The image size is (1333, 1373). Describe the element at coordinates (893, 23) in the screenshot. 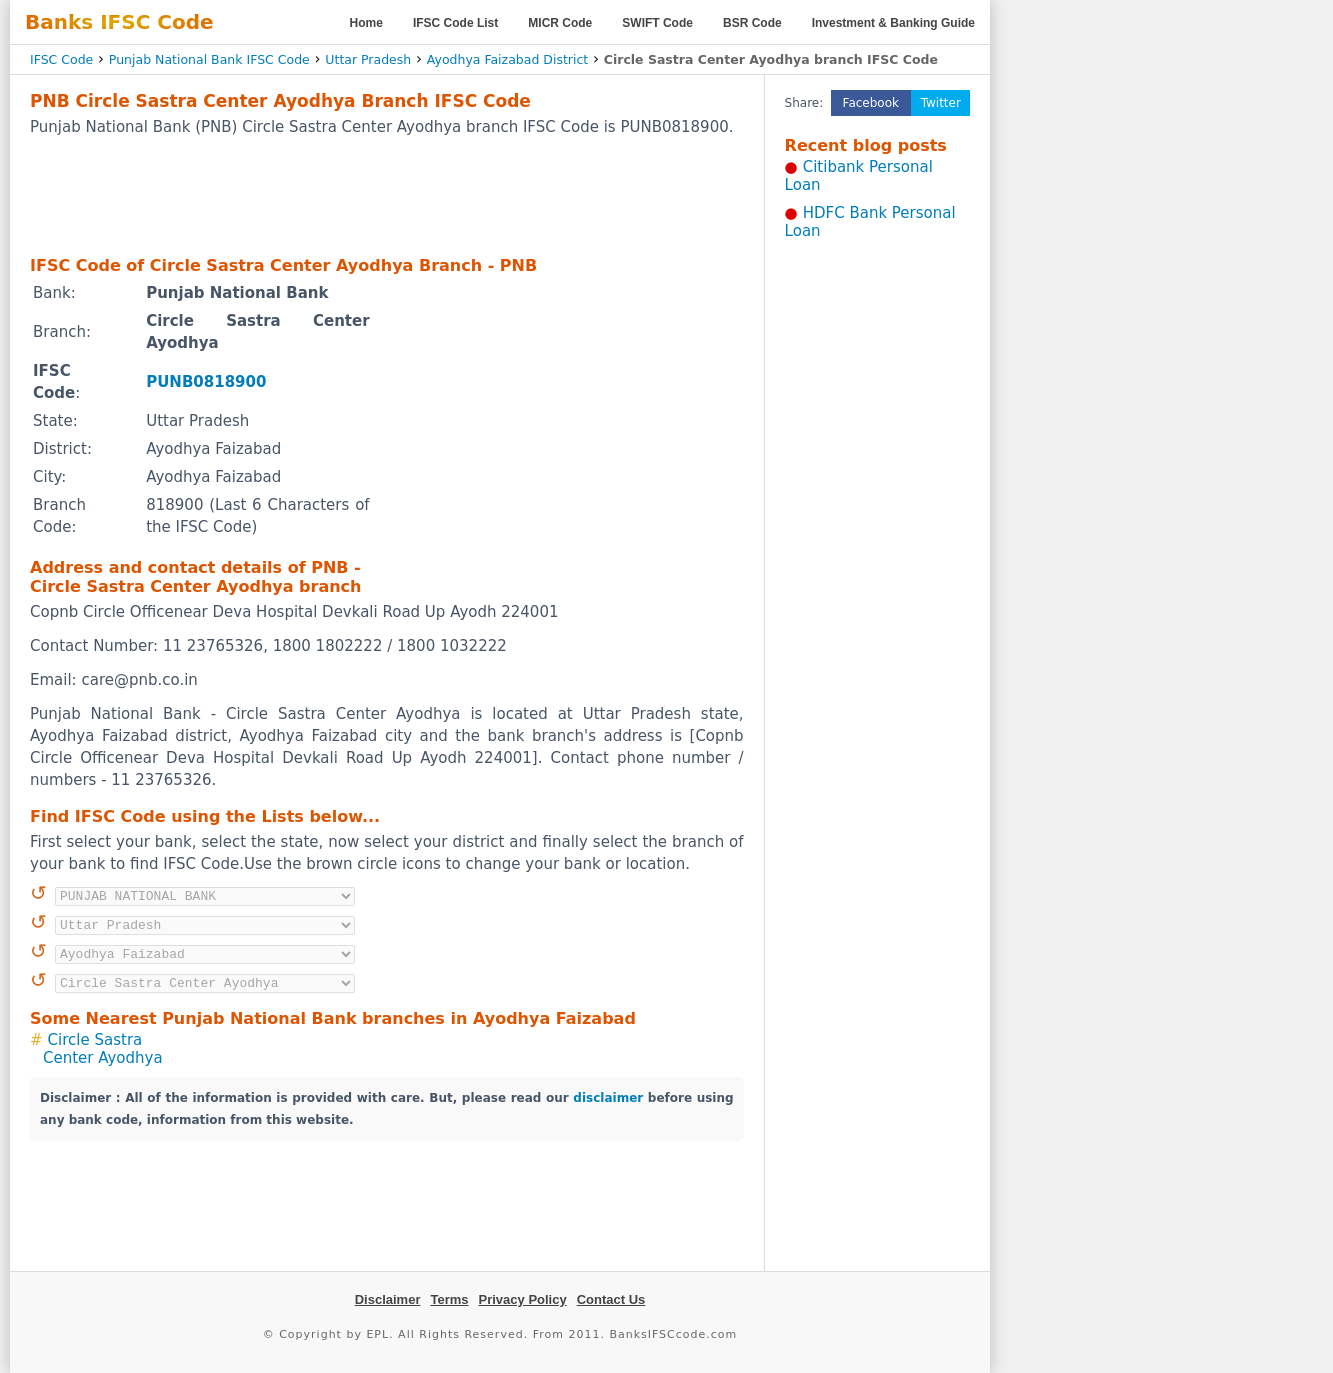

I see `Investment & Banking Guide` at that location.